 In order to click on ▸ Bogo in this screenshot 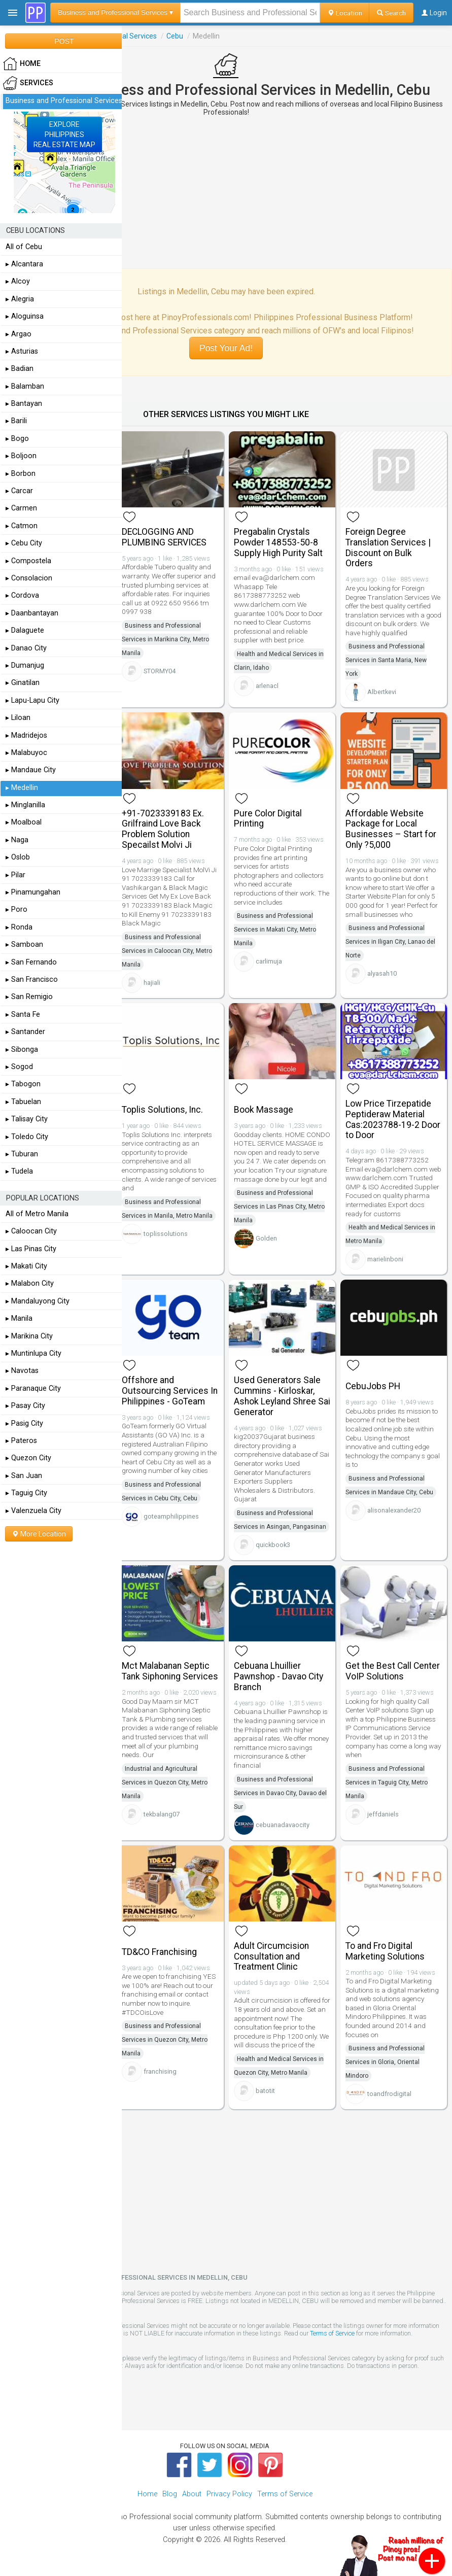, I will do `click(17, 438)`.